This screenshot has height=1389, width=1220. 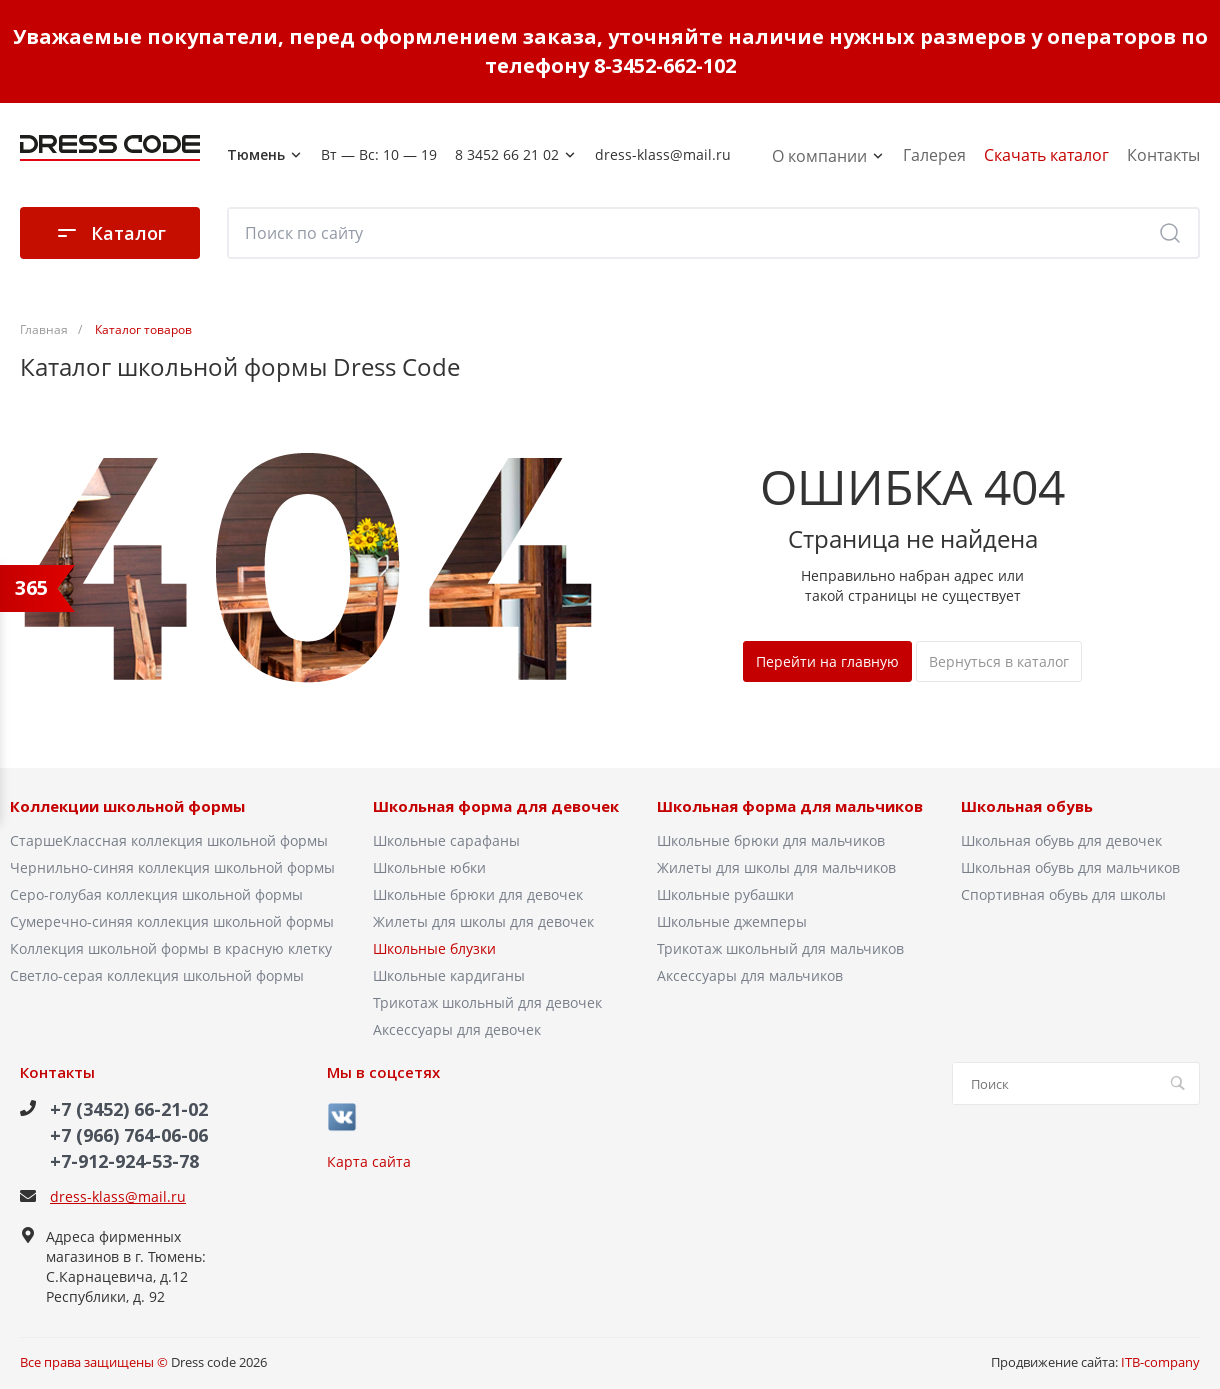 What do you see at coordinates (790, 807) in the screenshot?
I see `Школьная форма для мальчиков` at bounding box center [790, 807].